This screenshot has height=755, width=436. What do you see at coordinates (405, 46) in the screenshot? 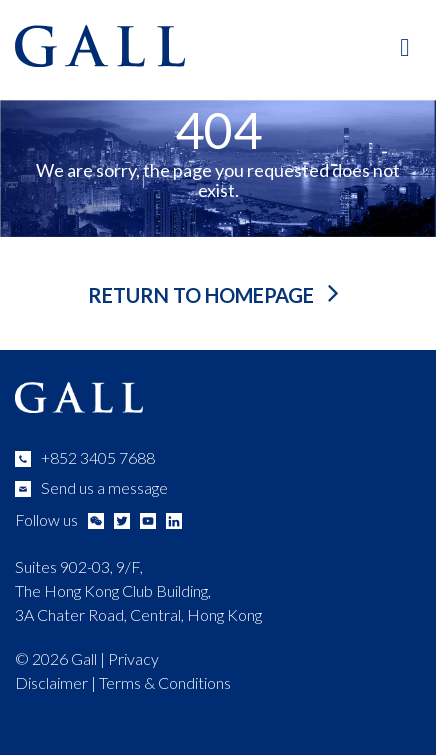
I see `[Toggle Main Menu]` at bounding box center [405, 46].